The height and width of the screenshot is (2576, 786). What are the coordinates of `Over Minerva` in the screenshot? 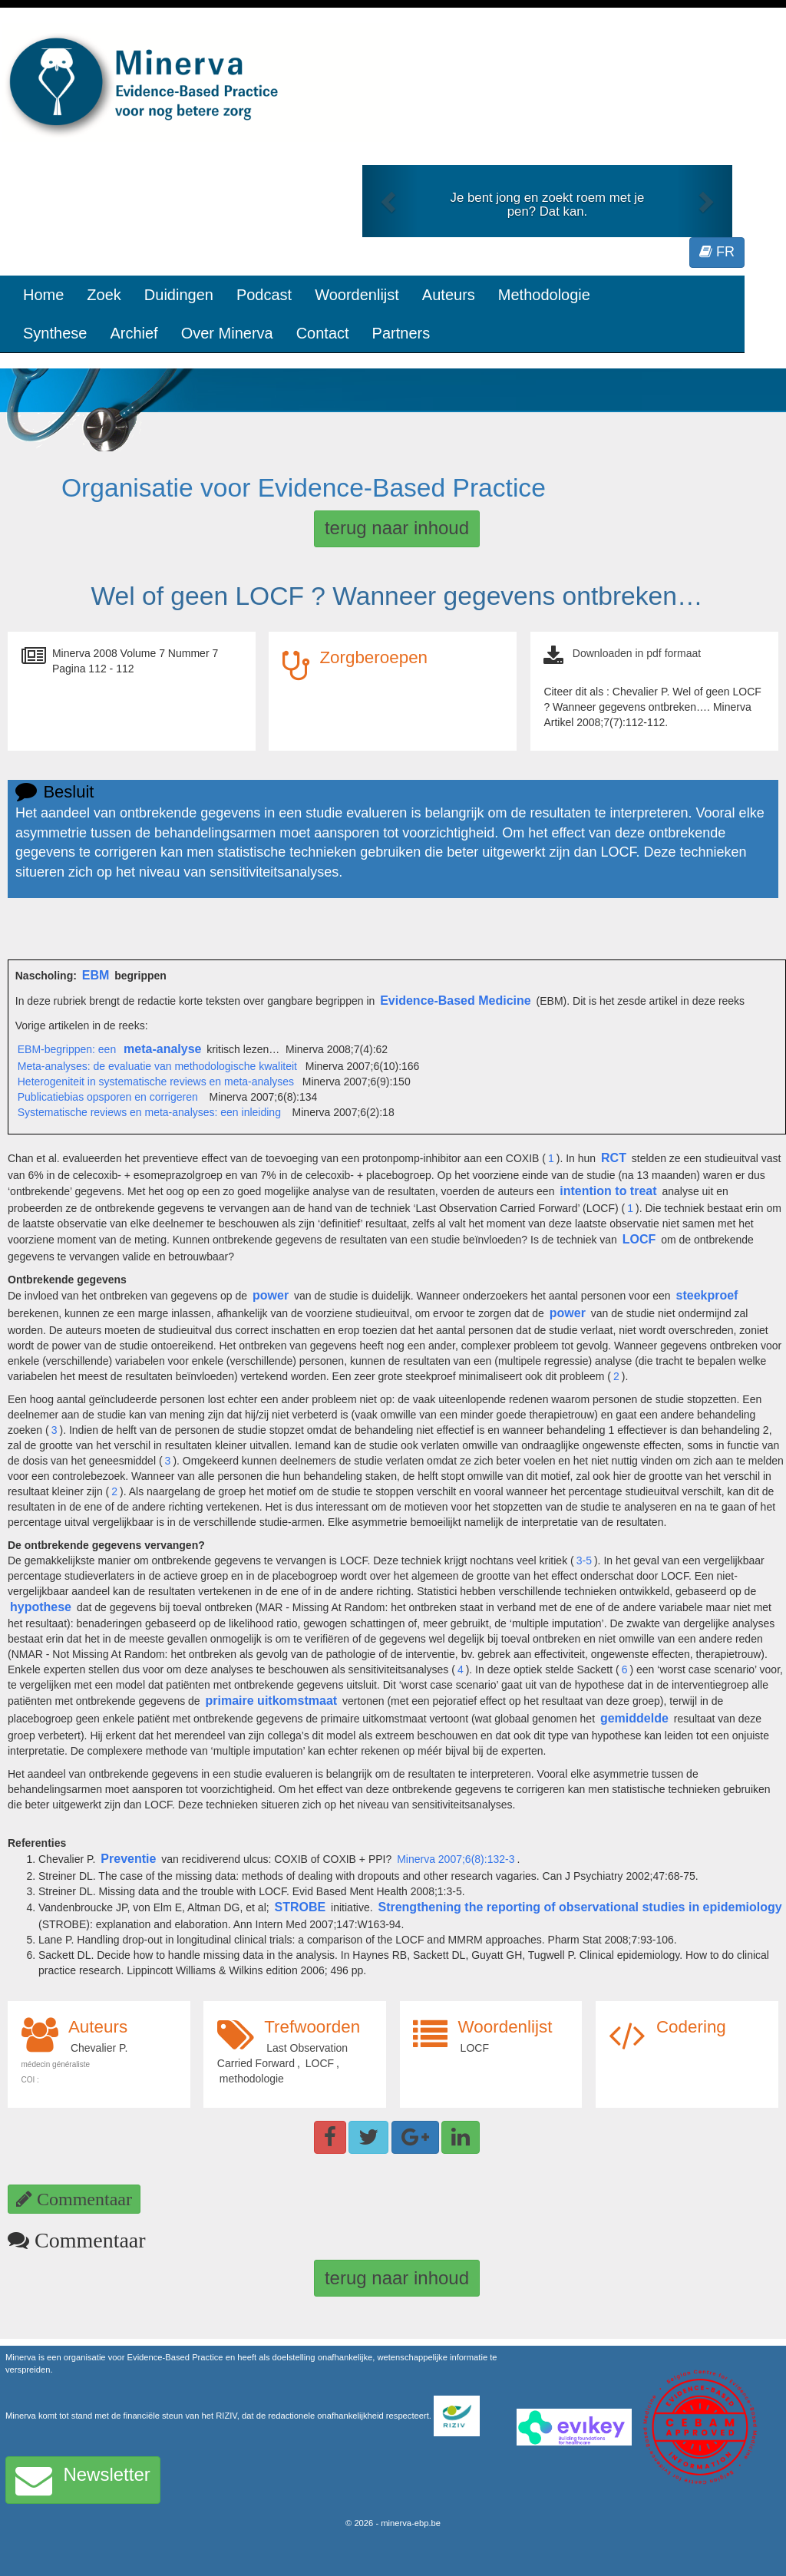 It's located at (227, 333).